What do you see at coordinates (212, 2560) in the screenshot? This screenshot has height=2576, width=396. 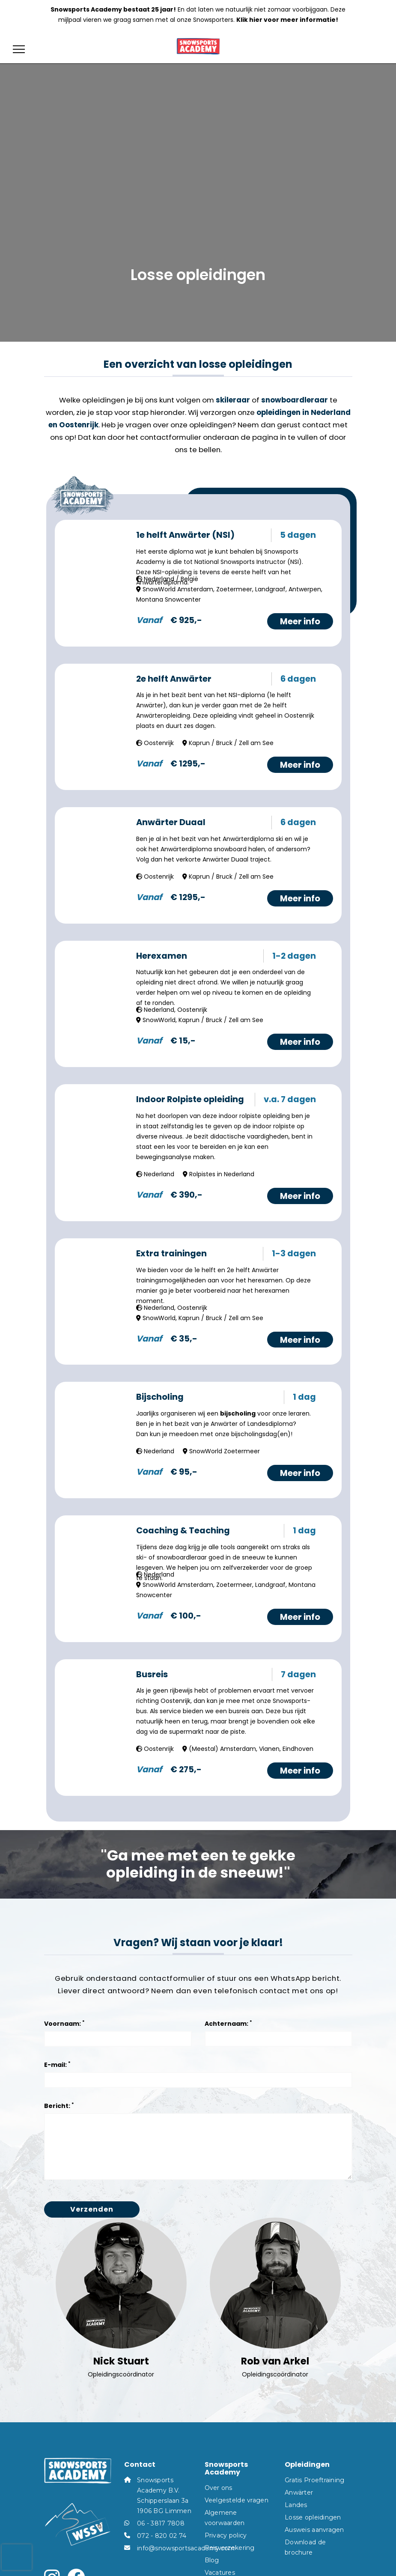 I see `Blog` at bounding box center [212, 2560].